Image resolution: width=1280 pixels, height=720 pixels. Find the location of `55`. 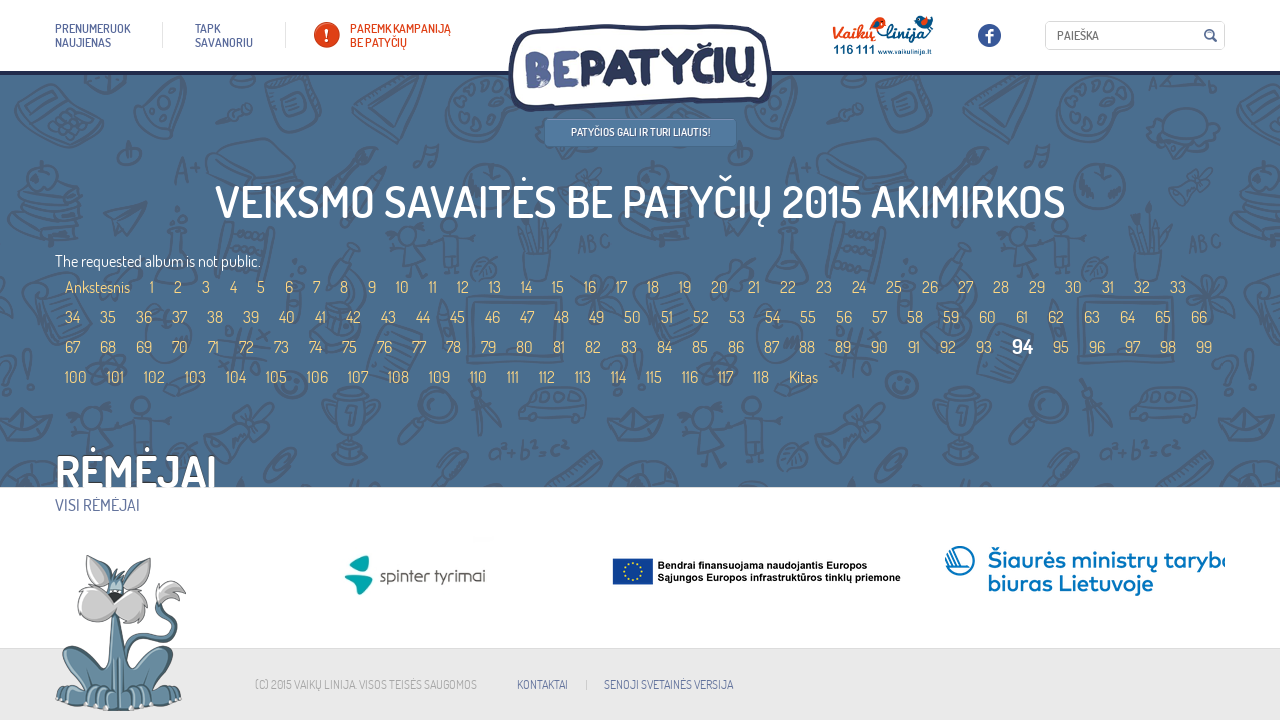

55 is located at coordinates (808, 317).